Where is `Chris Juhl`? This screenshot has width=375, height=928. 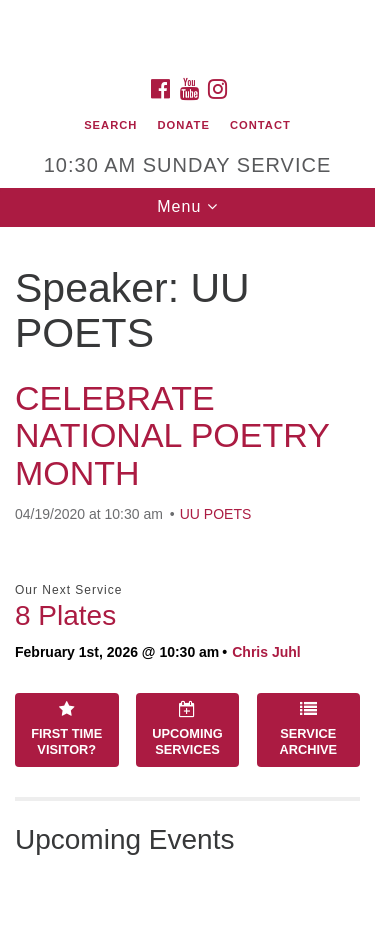 Chris Juhl is located at coordinates (266, 652).